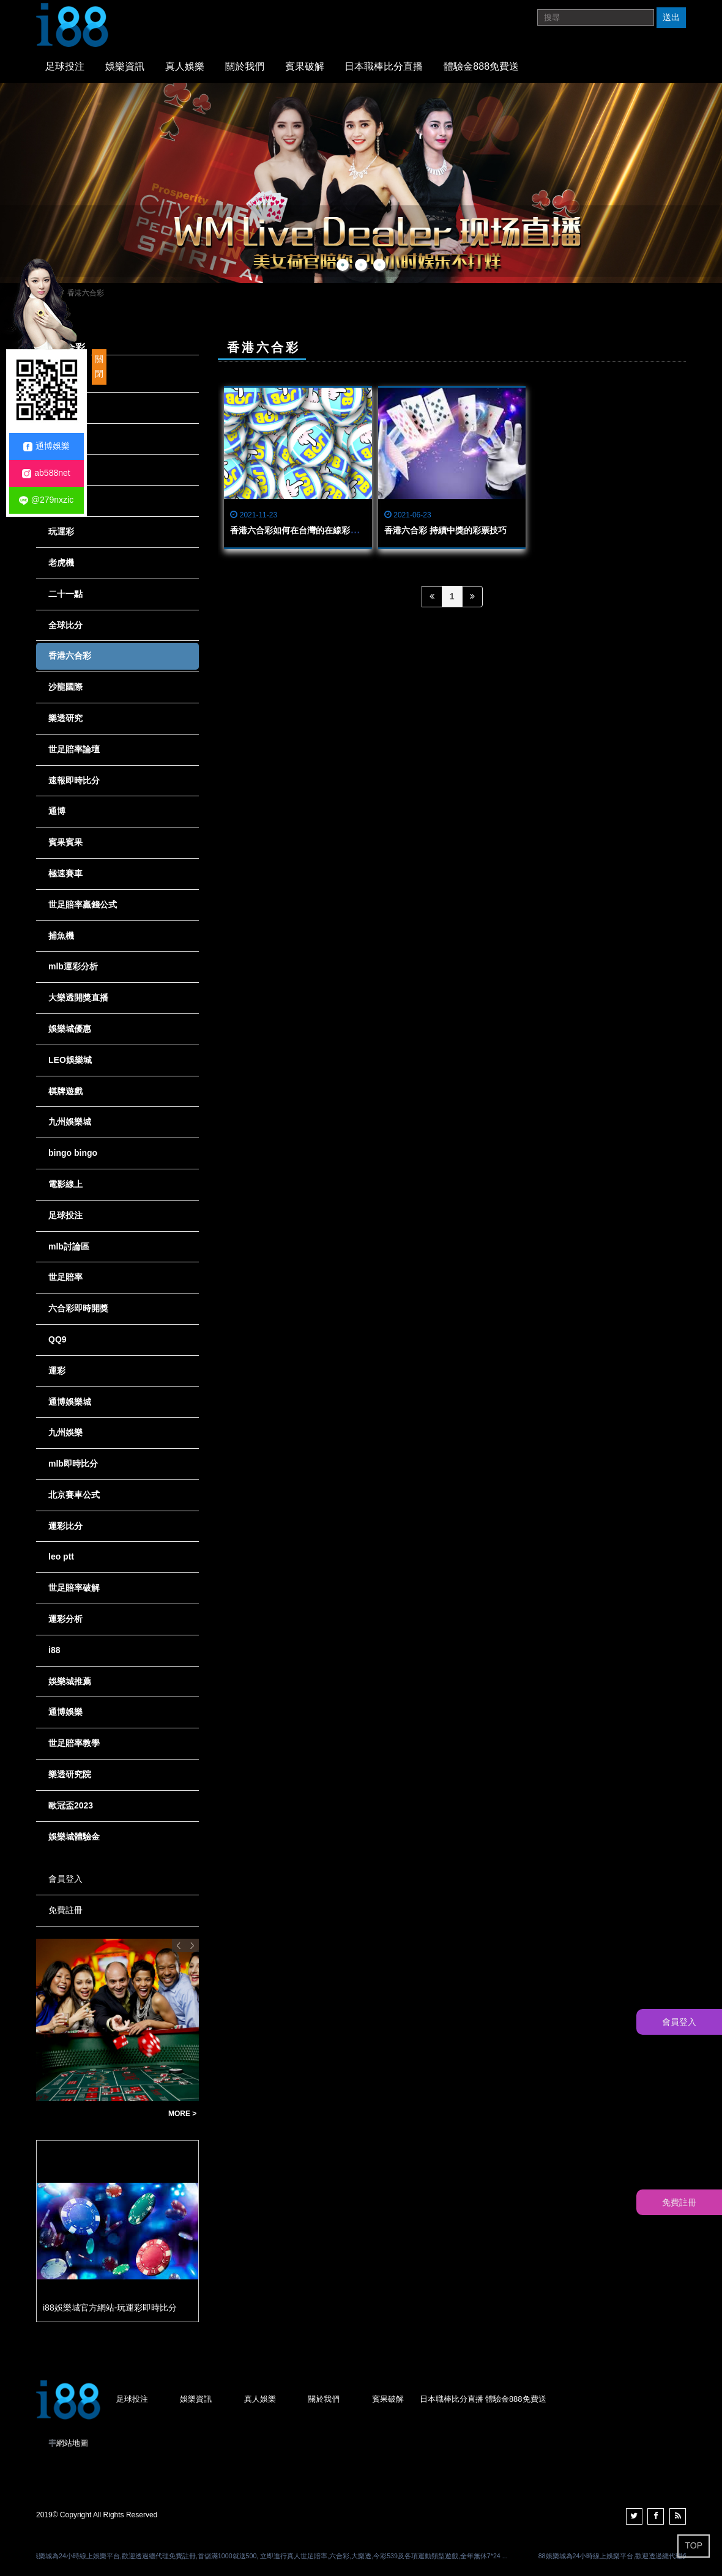 This screenshot has height=2576, width=722. What do you see at coordinates (69, 1774) in the screenshot?
I see `樂透研究院` at bounding box center [69, 1774].